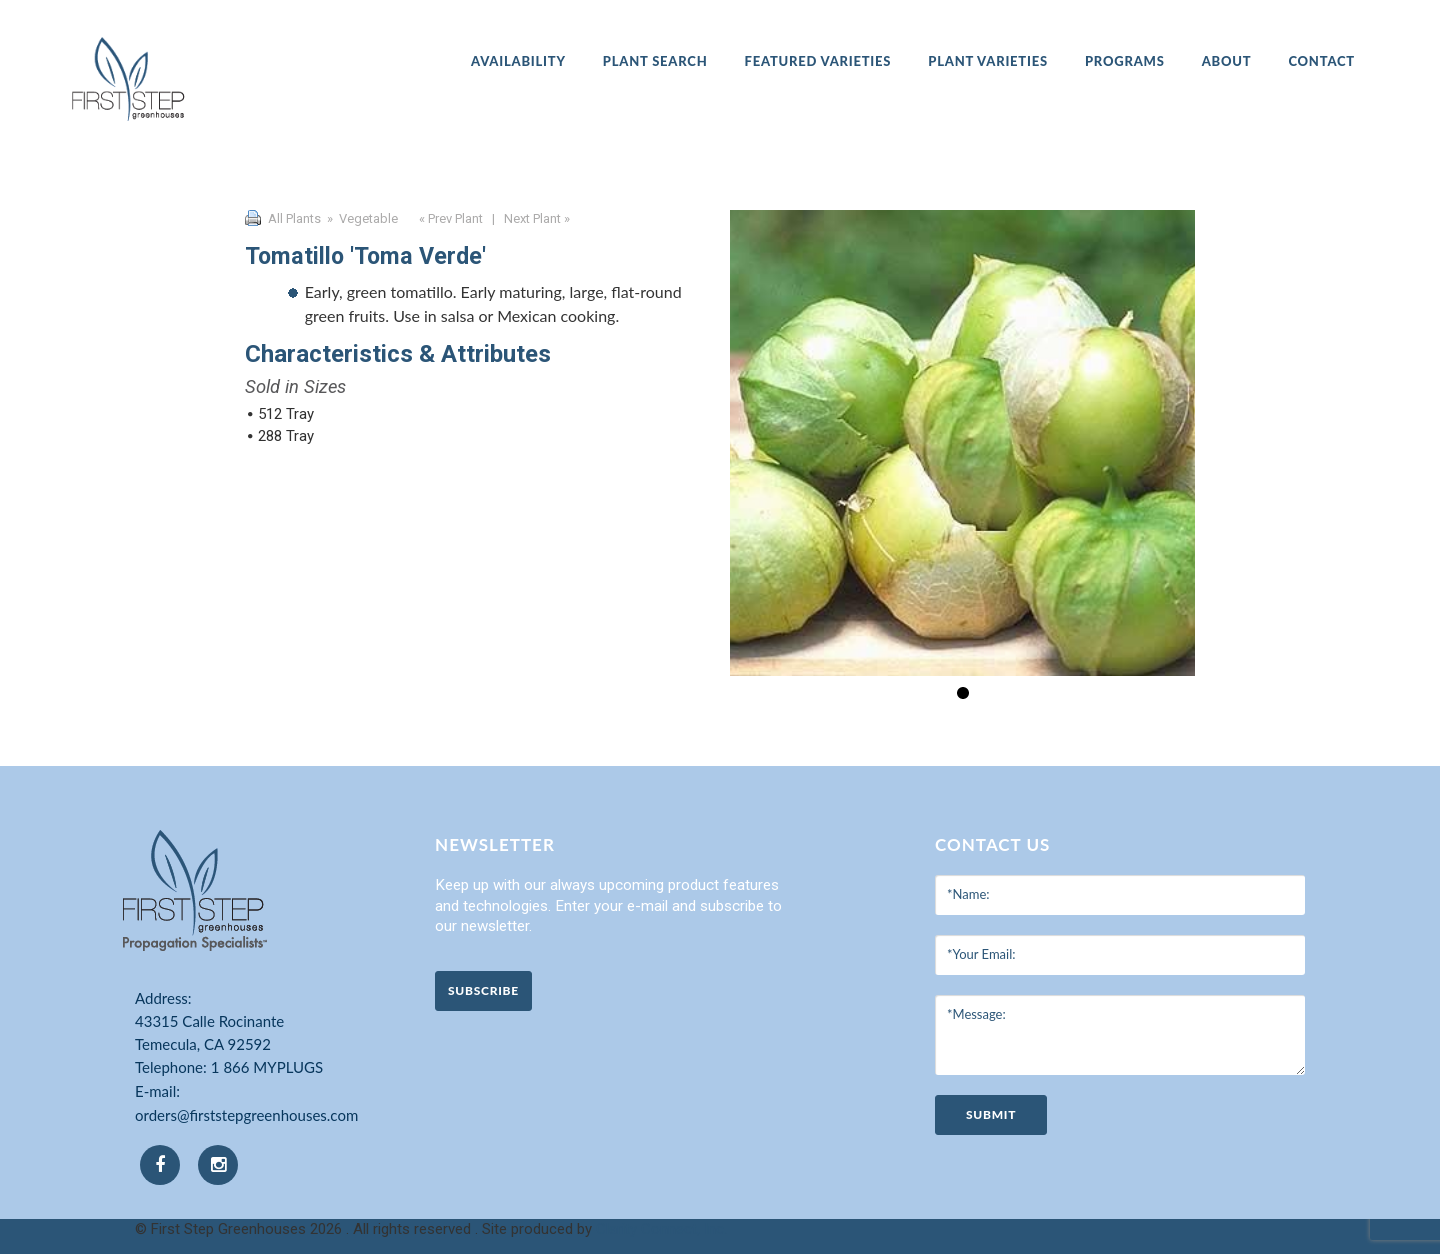  What do you see at coordinates (661, 1229) in the screenshot?
I see `Clarity Connect, Inc.` at bounding box center [661, 1229].